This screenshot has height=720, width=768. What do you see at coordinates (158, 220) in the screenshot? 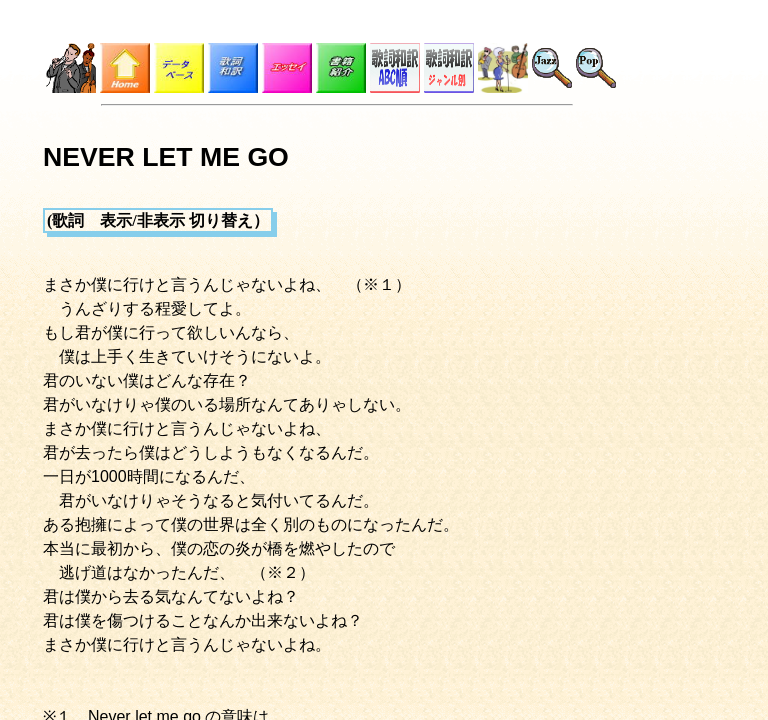
I see `(歌詞 表示/非表示 切り替え）` at bounding box center [158, 220].